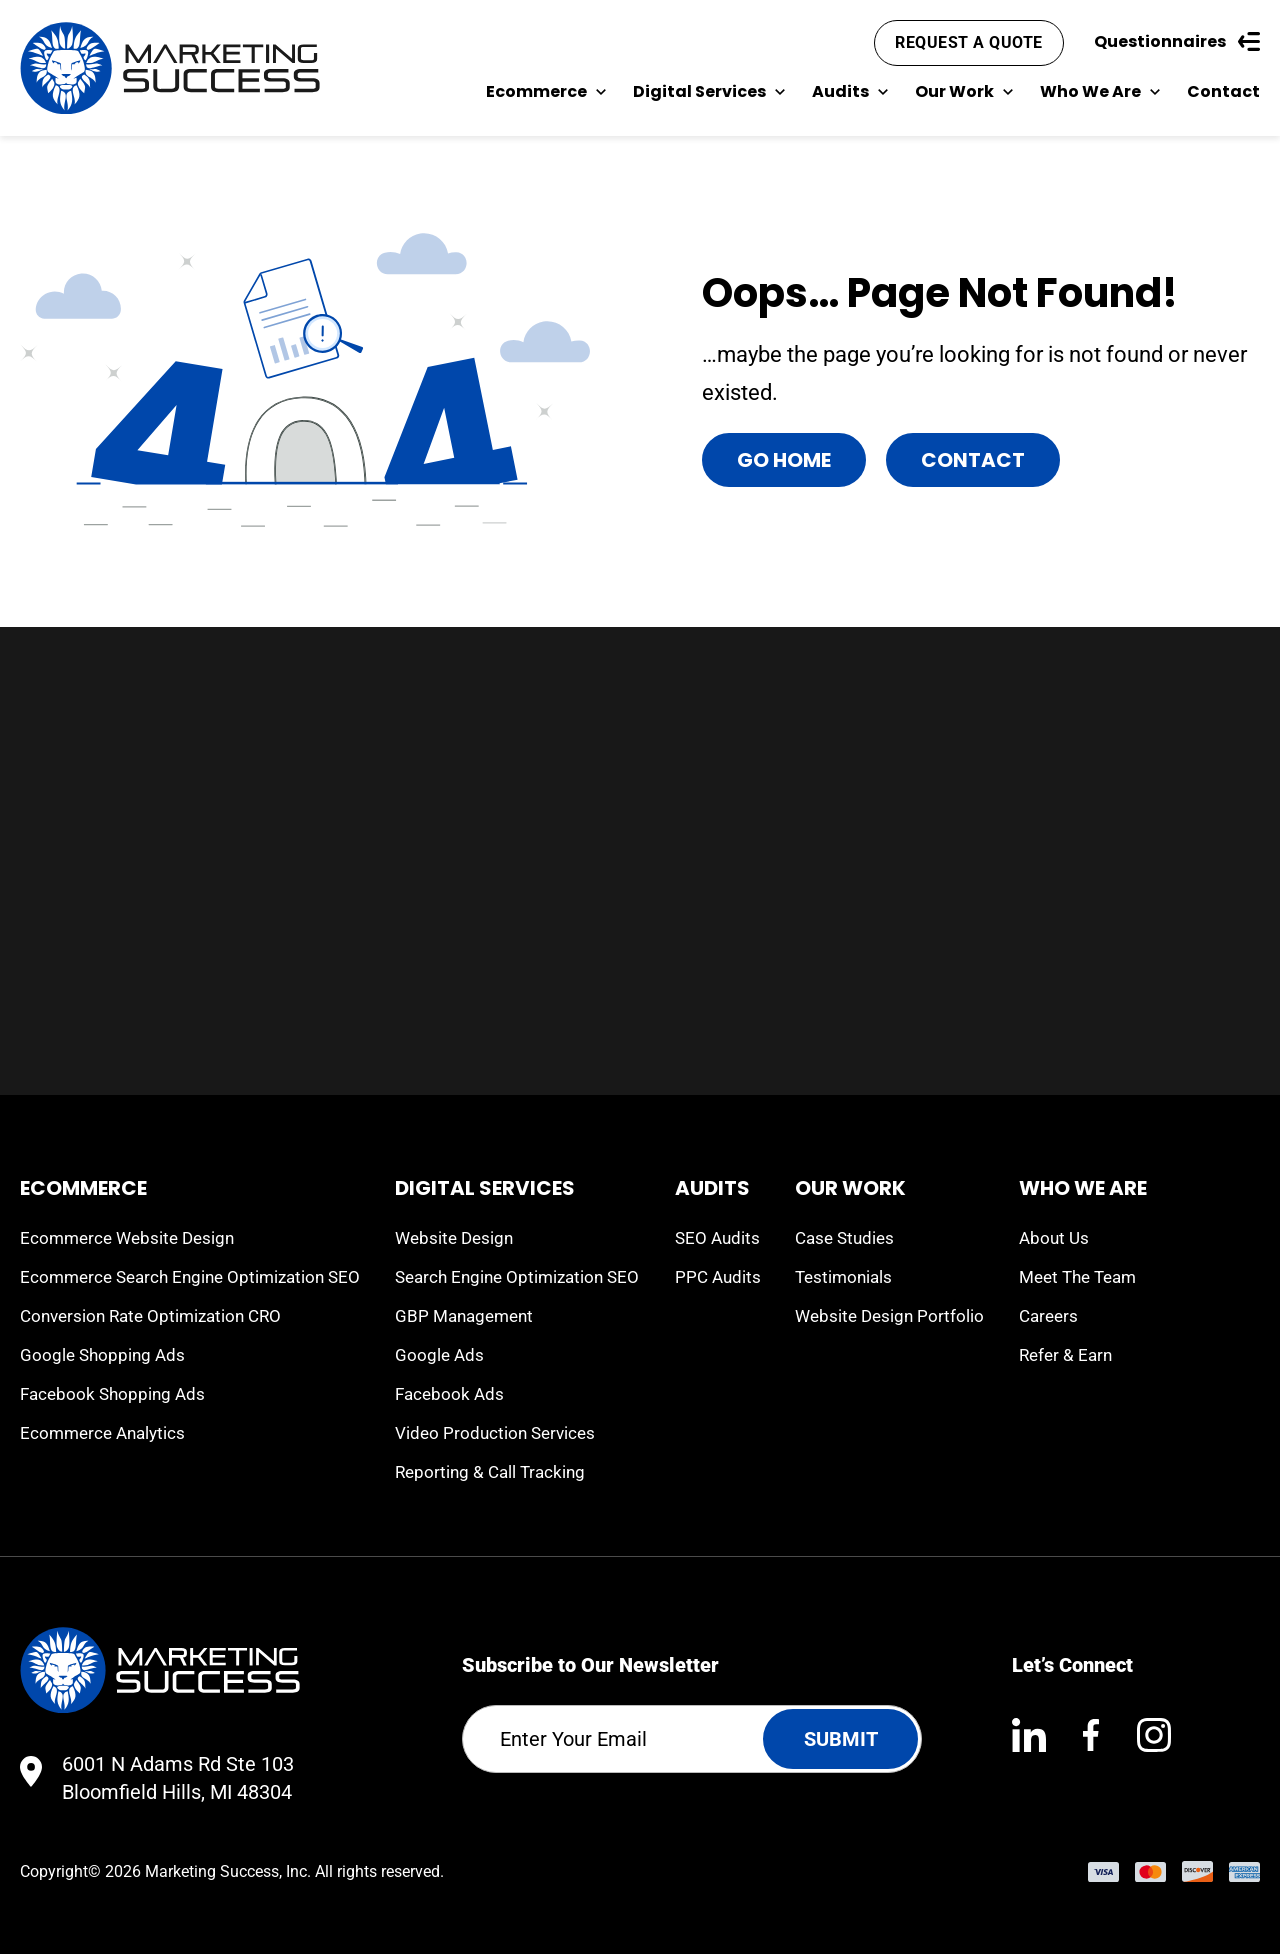 This screenshot has width=1280, height=1954. I want to click on Website Design, so click(454, 1238).